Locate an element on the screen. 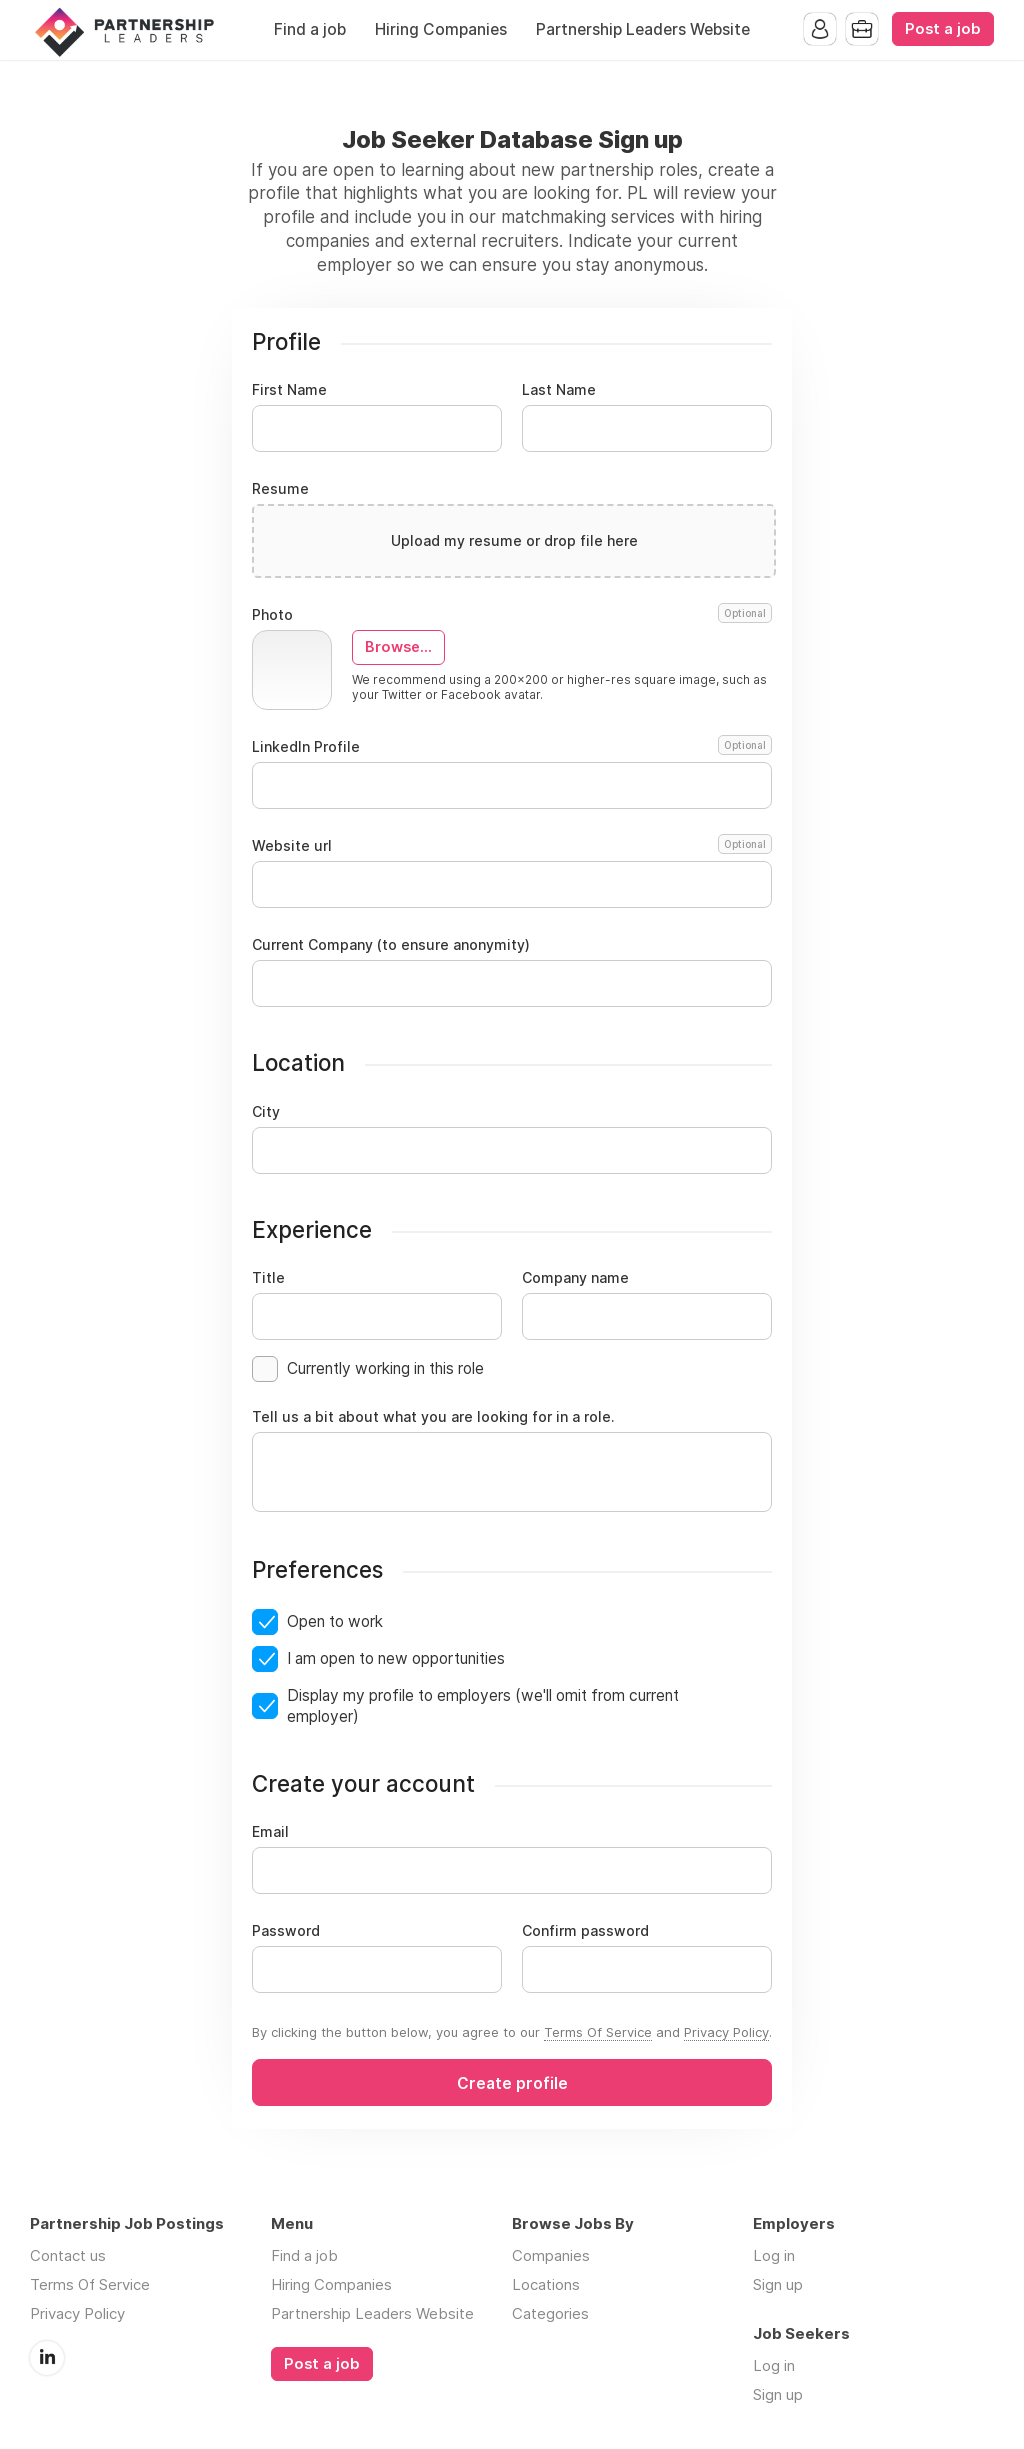 The width and height of the screenshot is (1024, 2449). Password is located at coordinates (286, 1931).